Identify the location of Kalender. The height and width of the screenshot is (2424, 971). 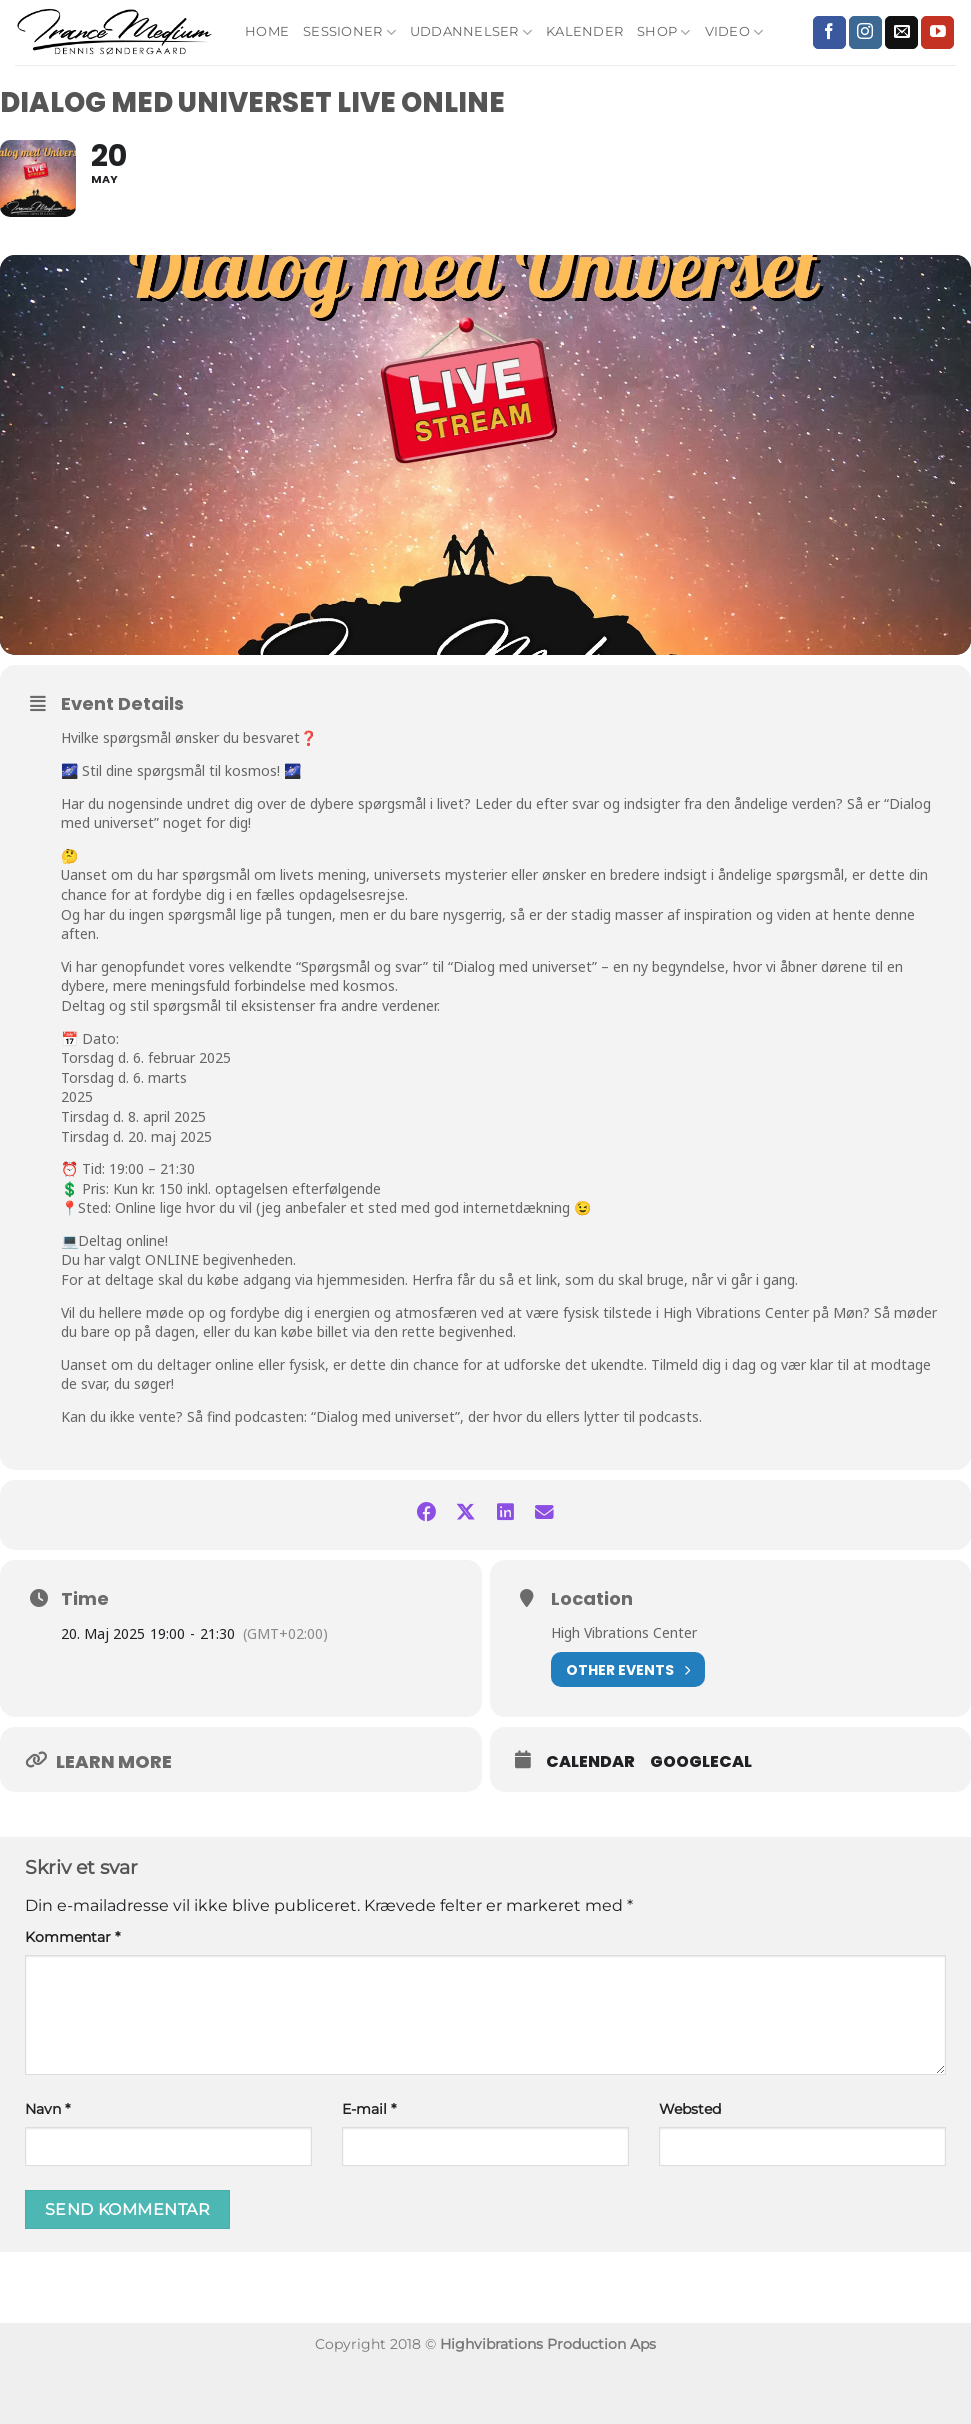
(584, 31).